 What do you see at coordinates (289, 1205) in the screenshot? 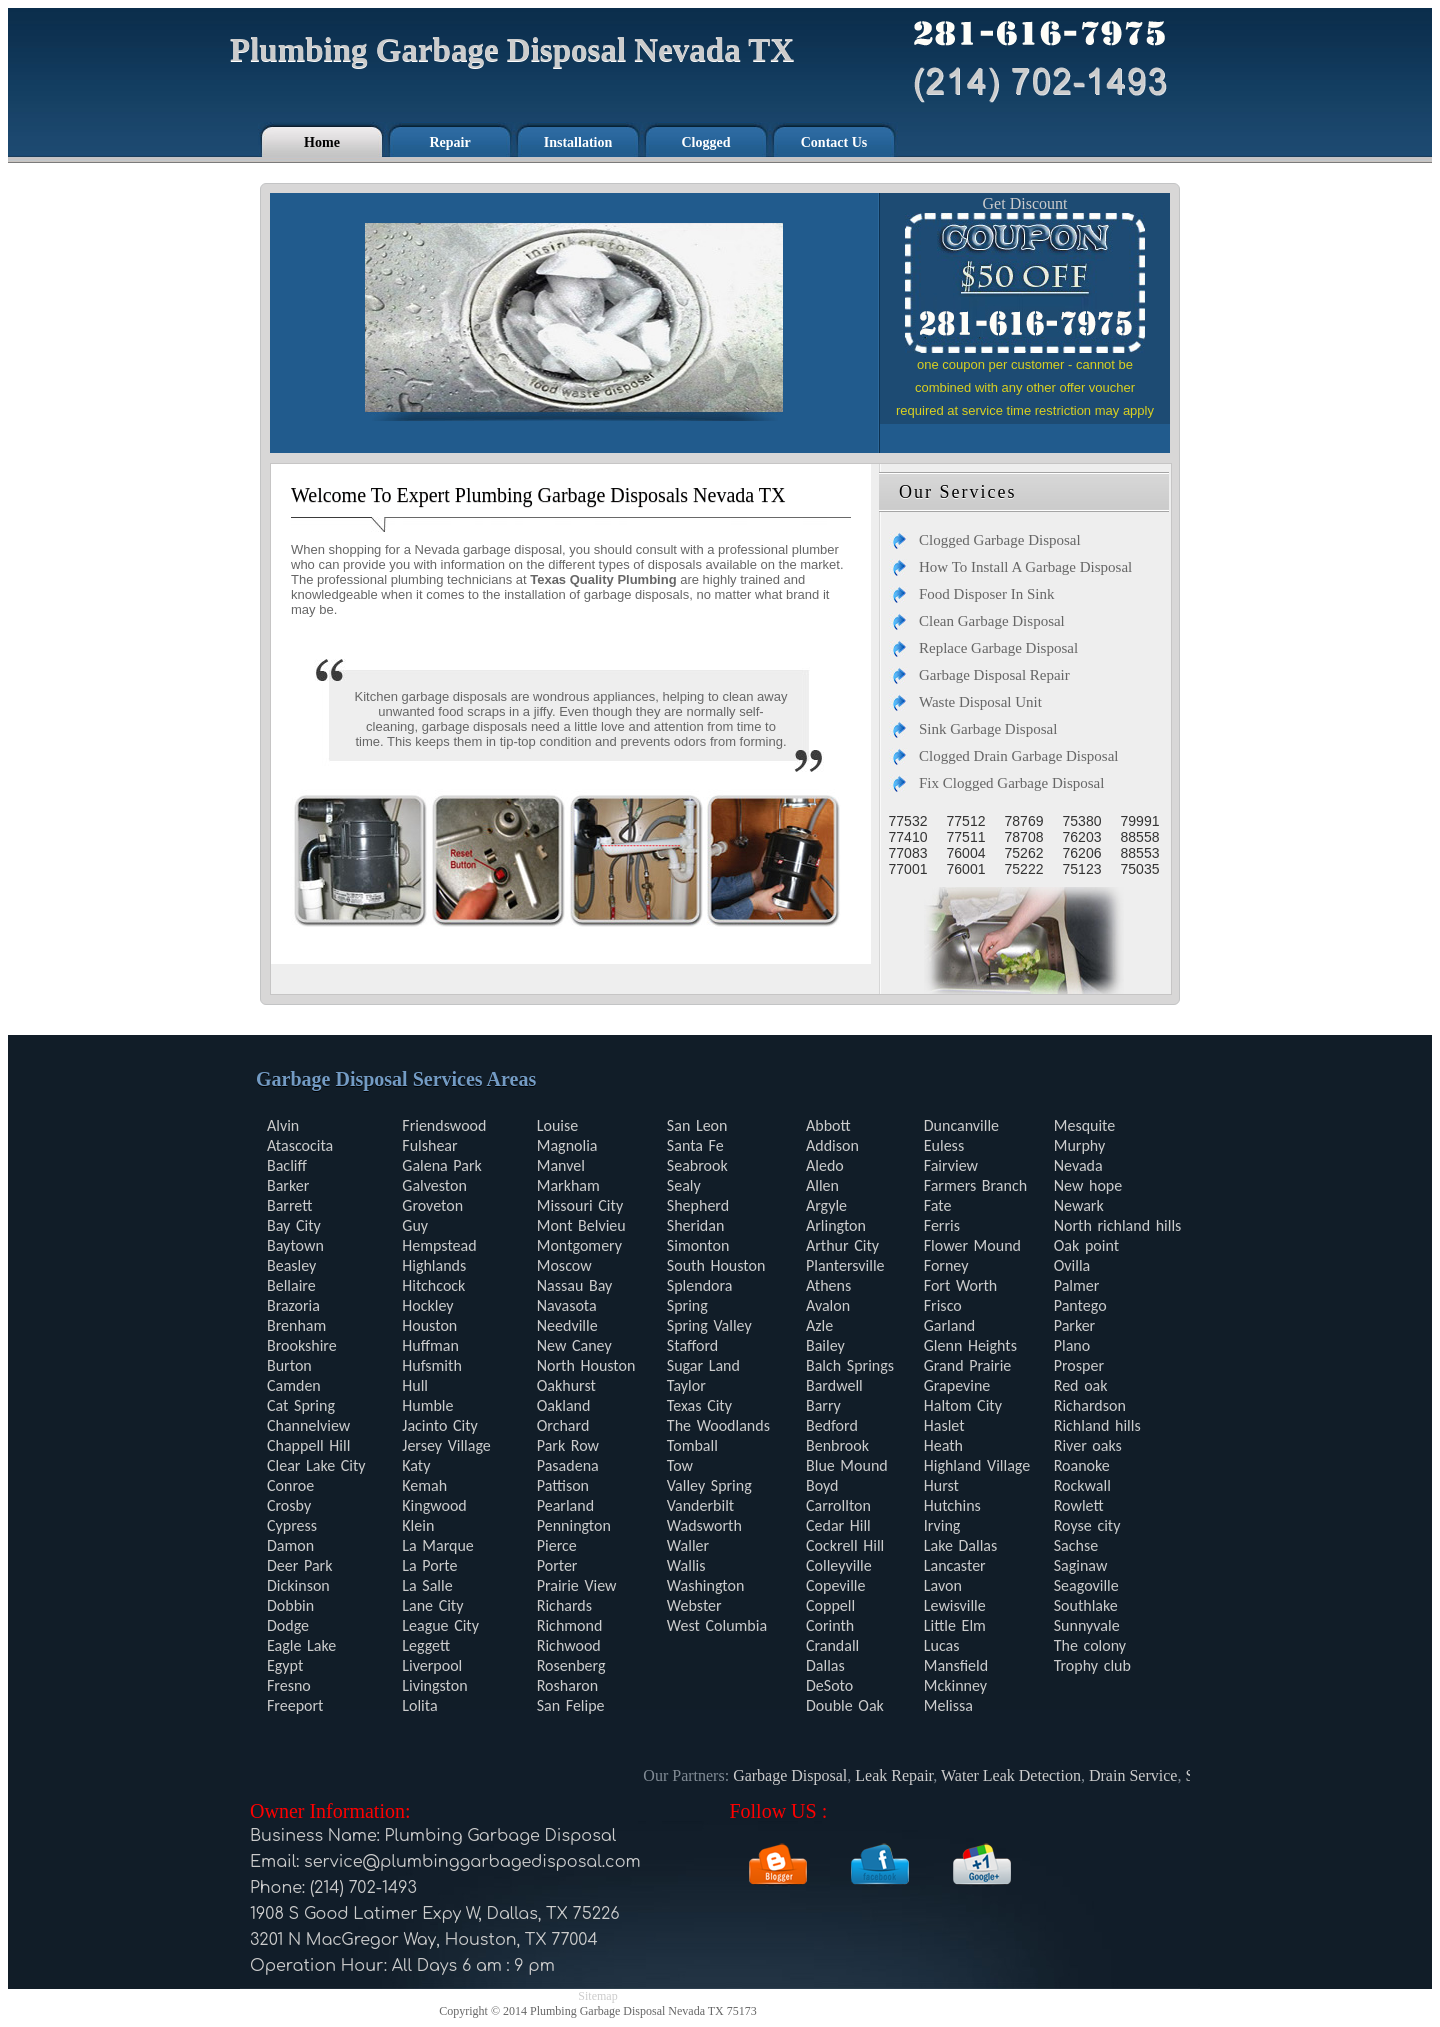
I see `Barrett` at bounding box center [289, 1205].